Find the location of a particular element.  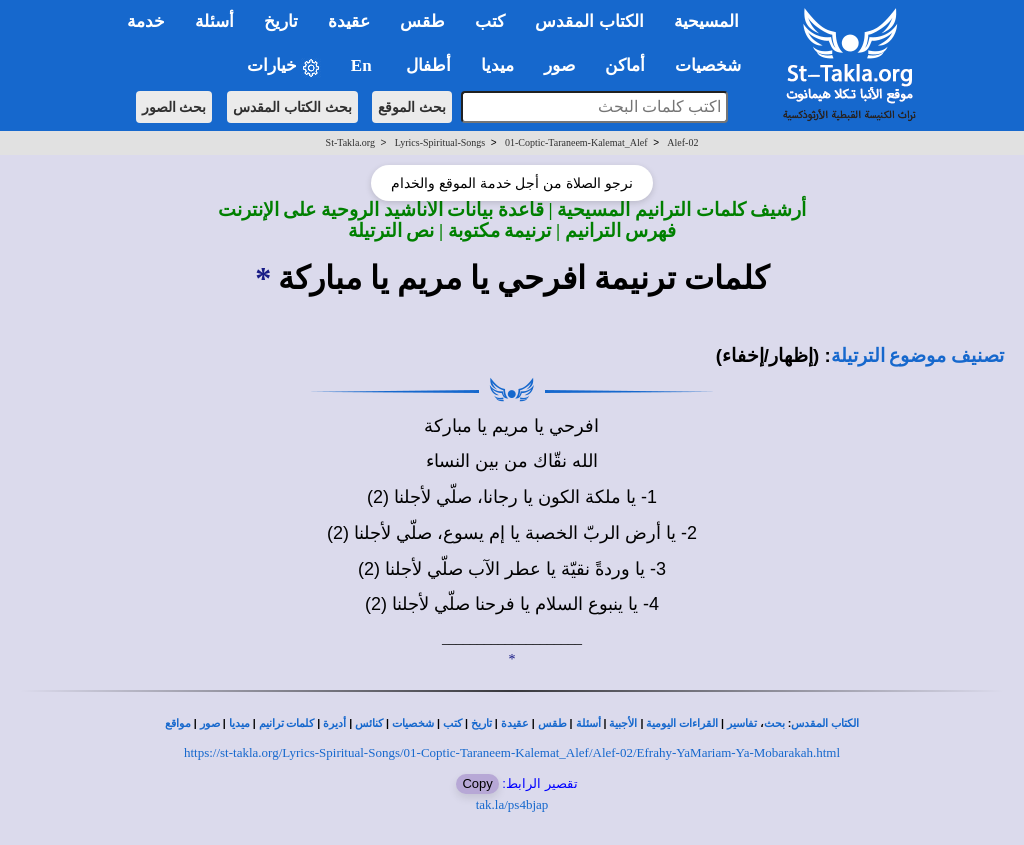

كتب is located at coordinates (452, 723).